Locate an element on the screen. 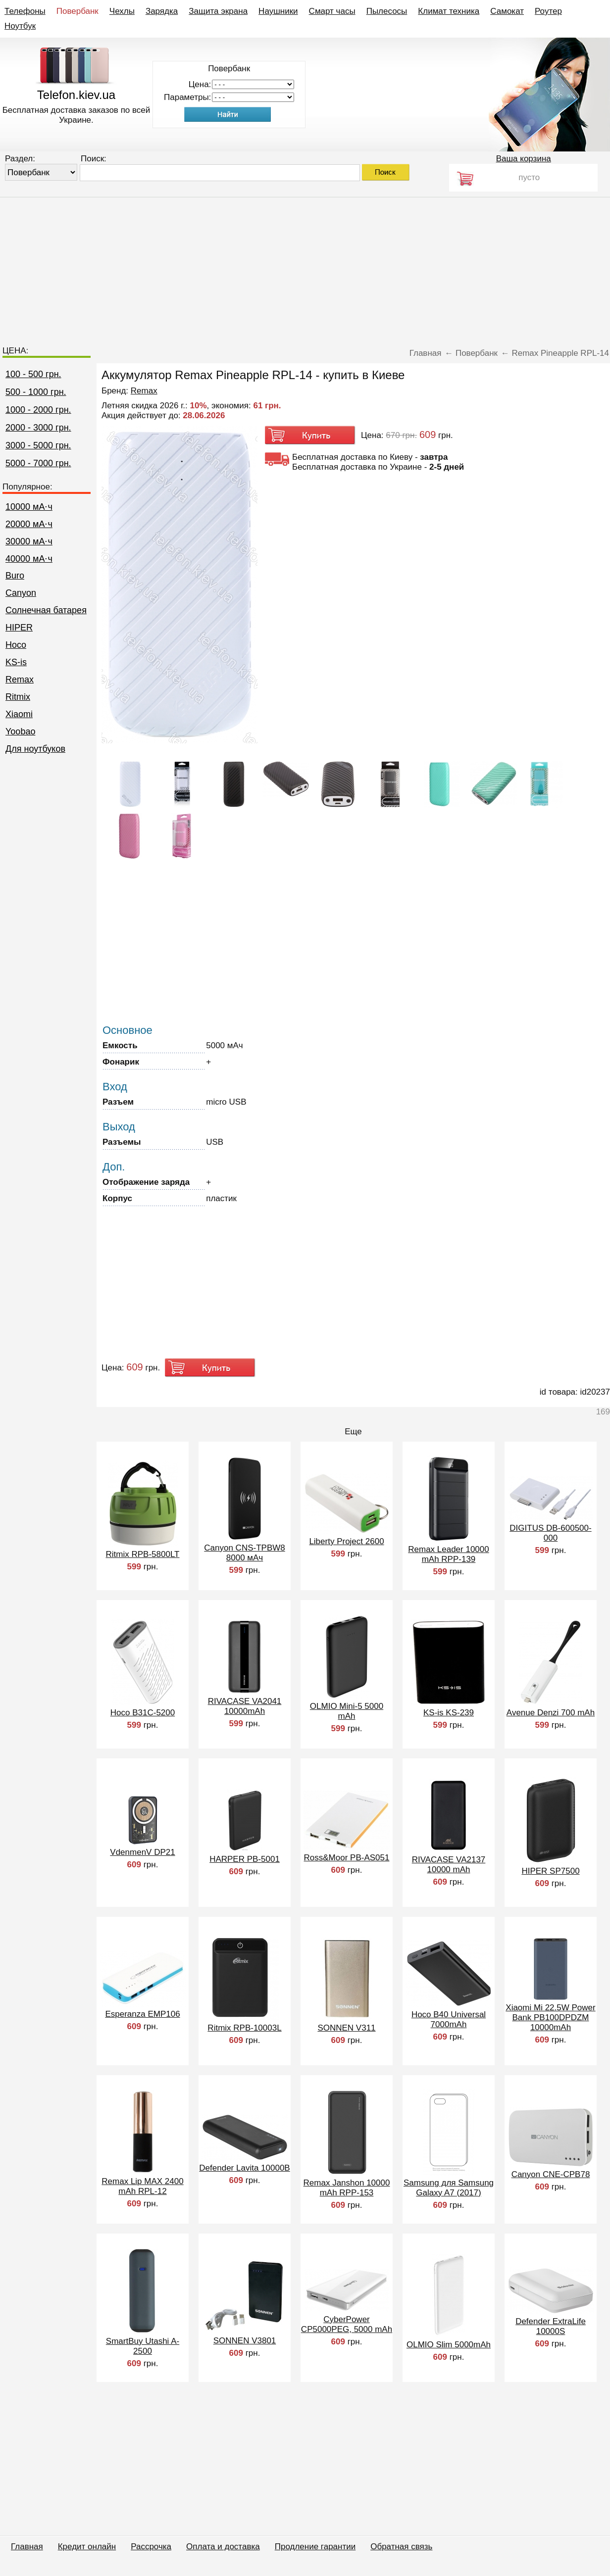 Image resolution: width=610 pixels, height=2576 pixels. Климат техника is located at coordinates (448, 11).